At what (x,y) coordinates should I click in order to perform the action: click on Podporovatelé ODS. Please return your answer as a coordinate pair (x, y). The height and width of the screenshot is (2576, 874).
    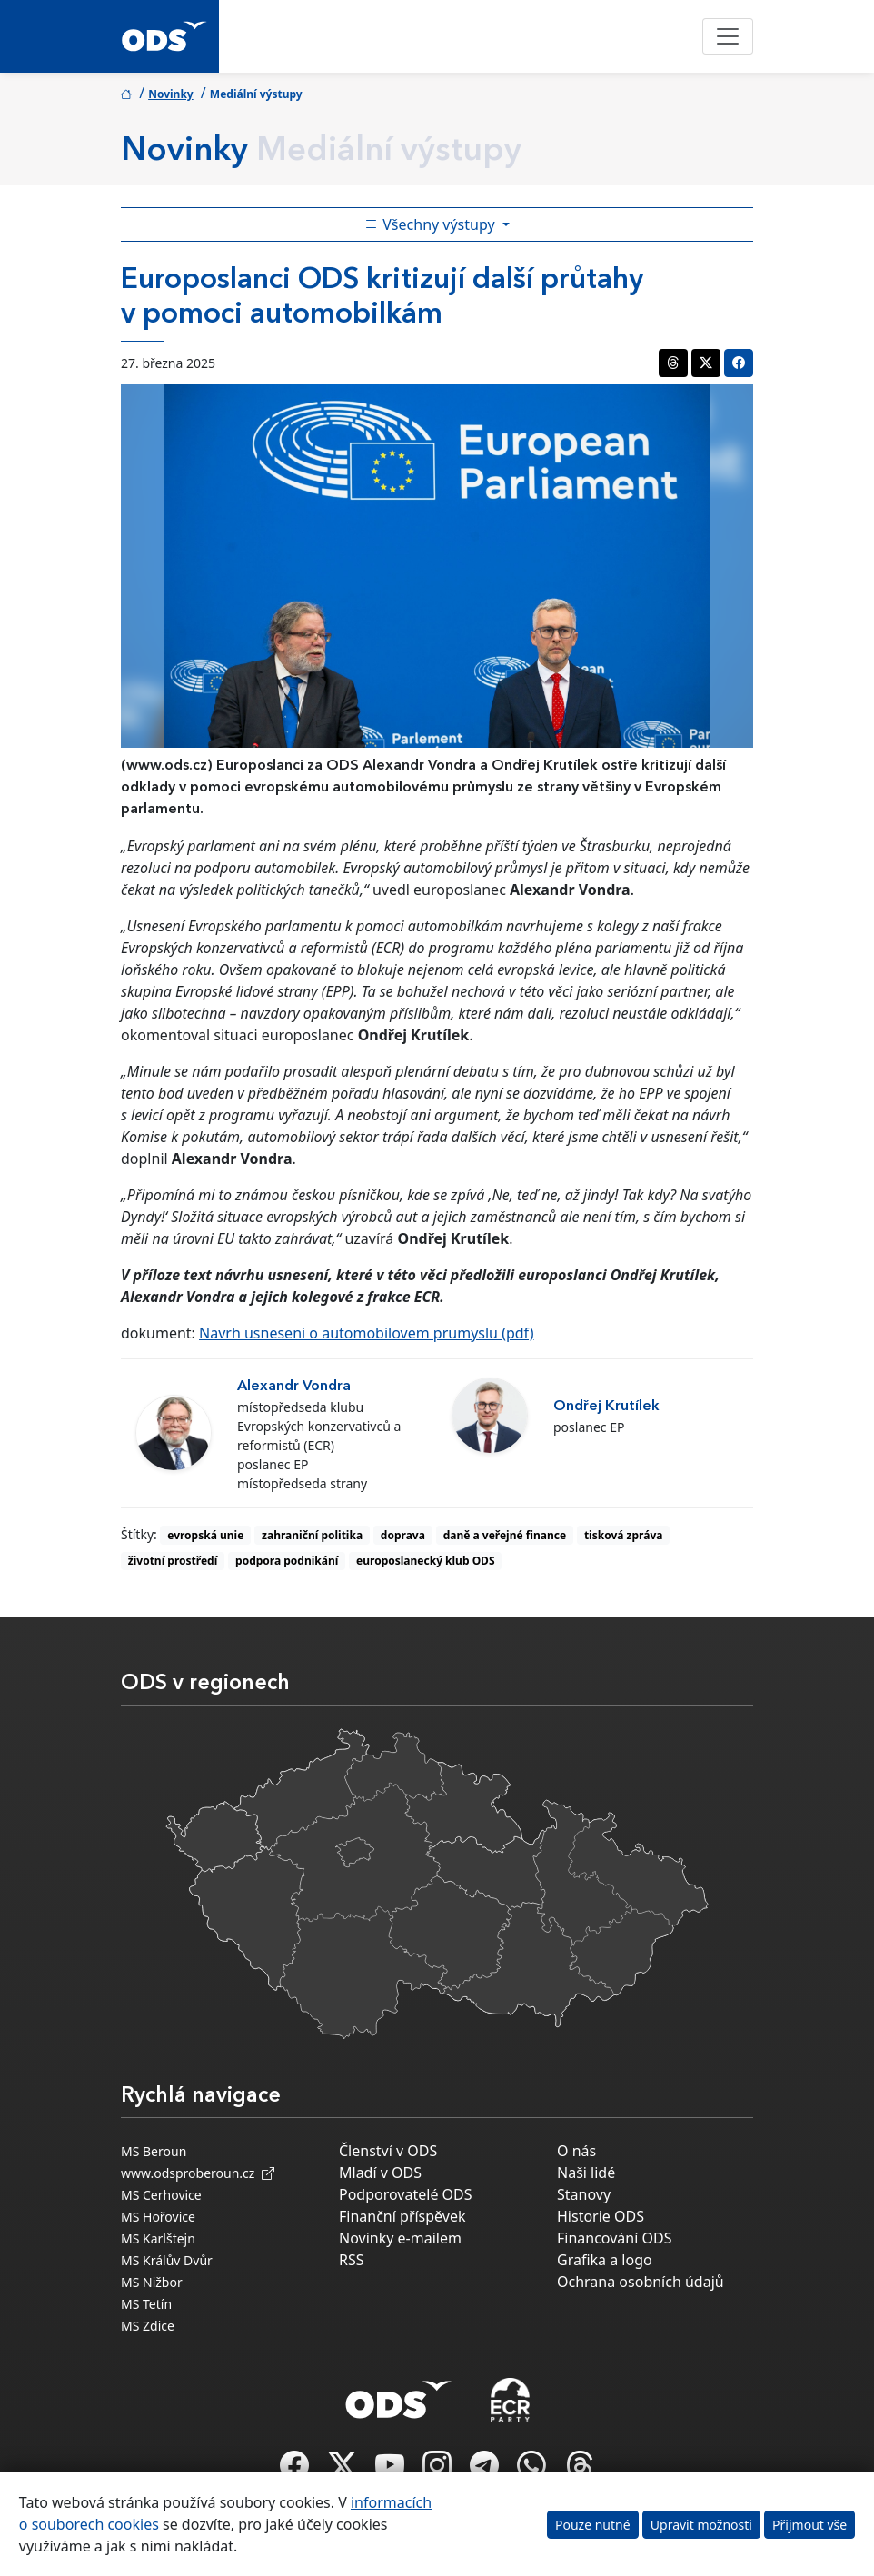
    Looking at the image, I should click on (405, 2194).